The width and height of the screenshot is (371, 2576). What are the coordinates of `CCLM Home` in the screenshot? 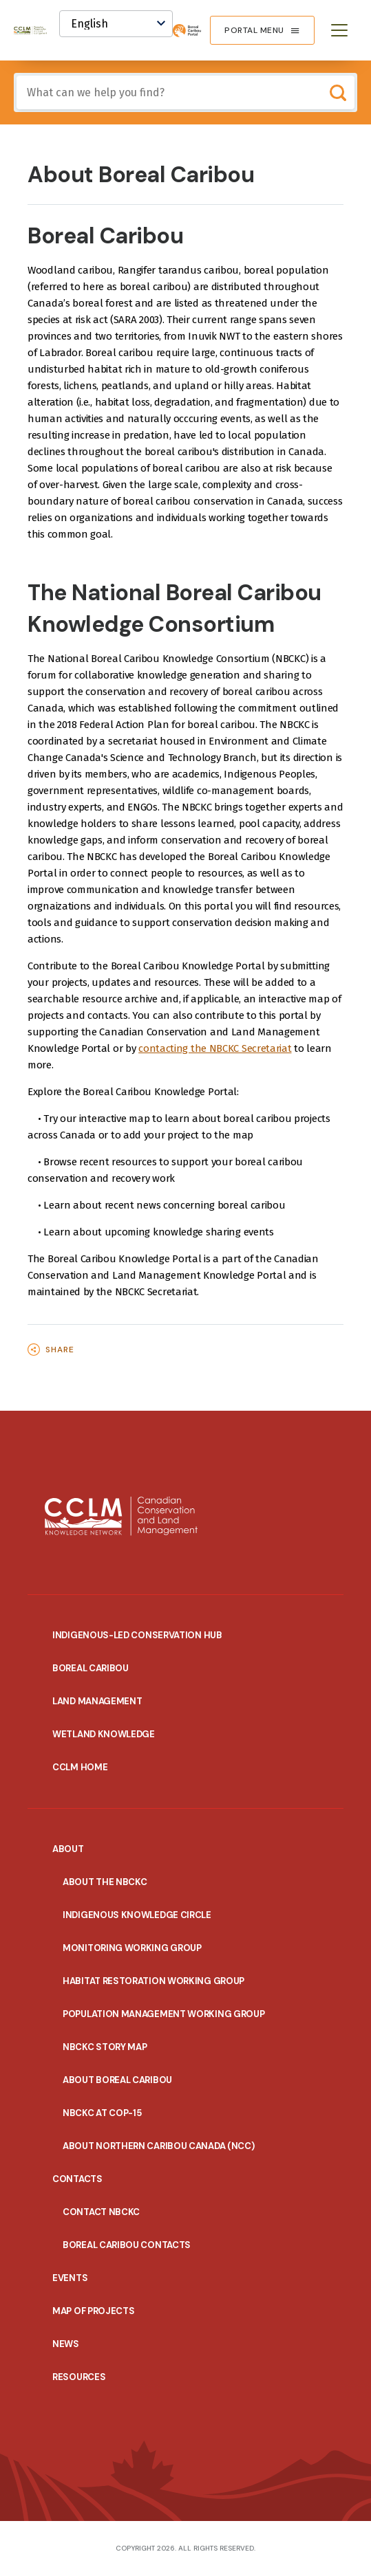 It's located at (79, 1767).